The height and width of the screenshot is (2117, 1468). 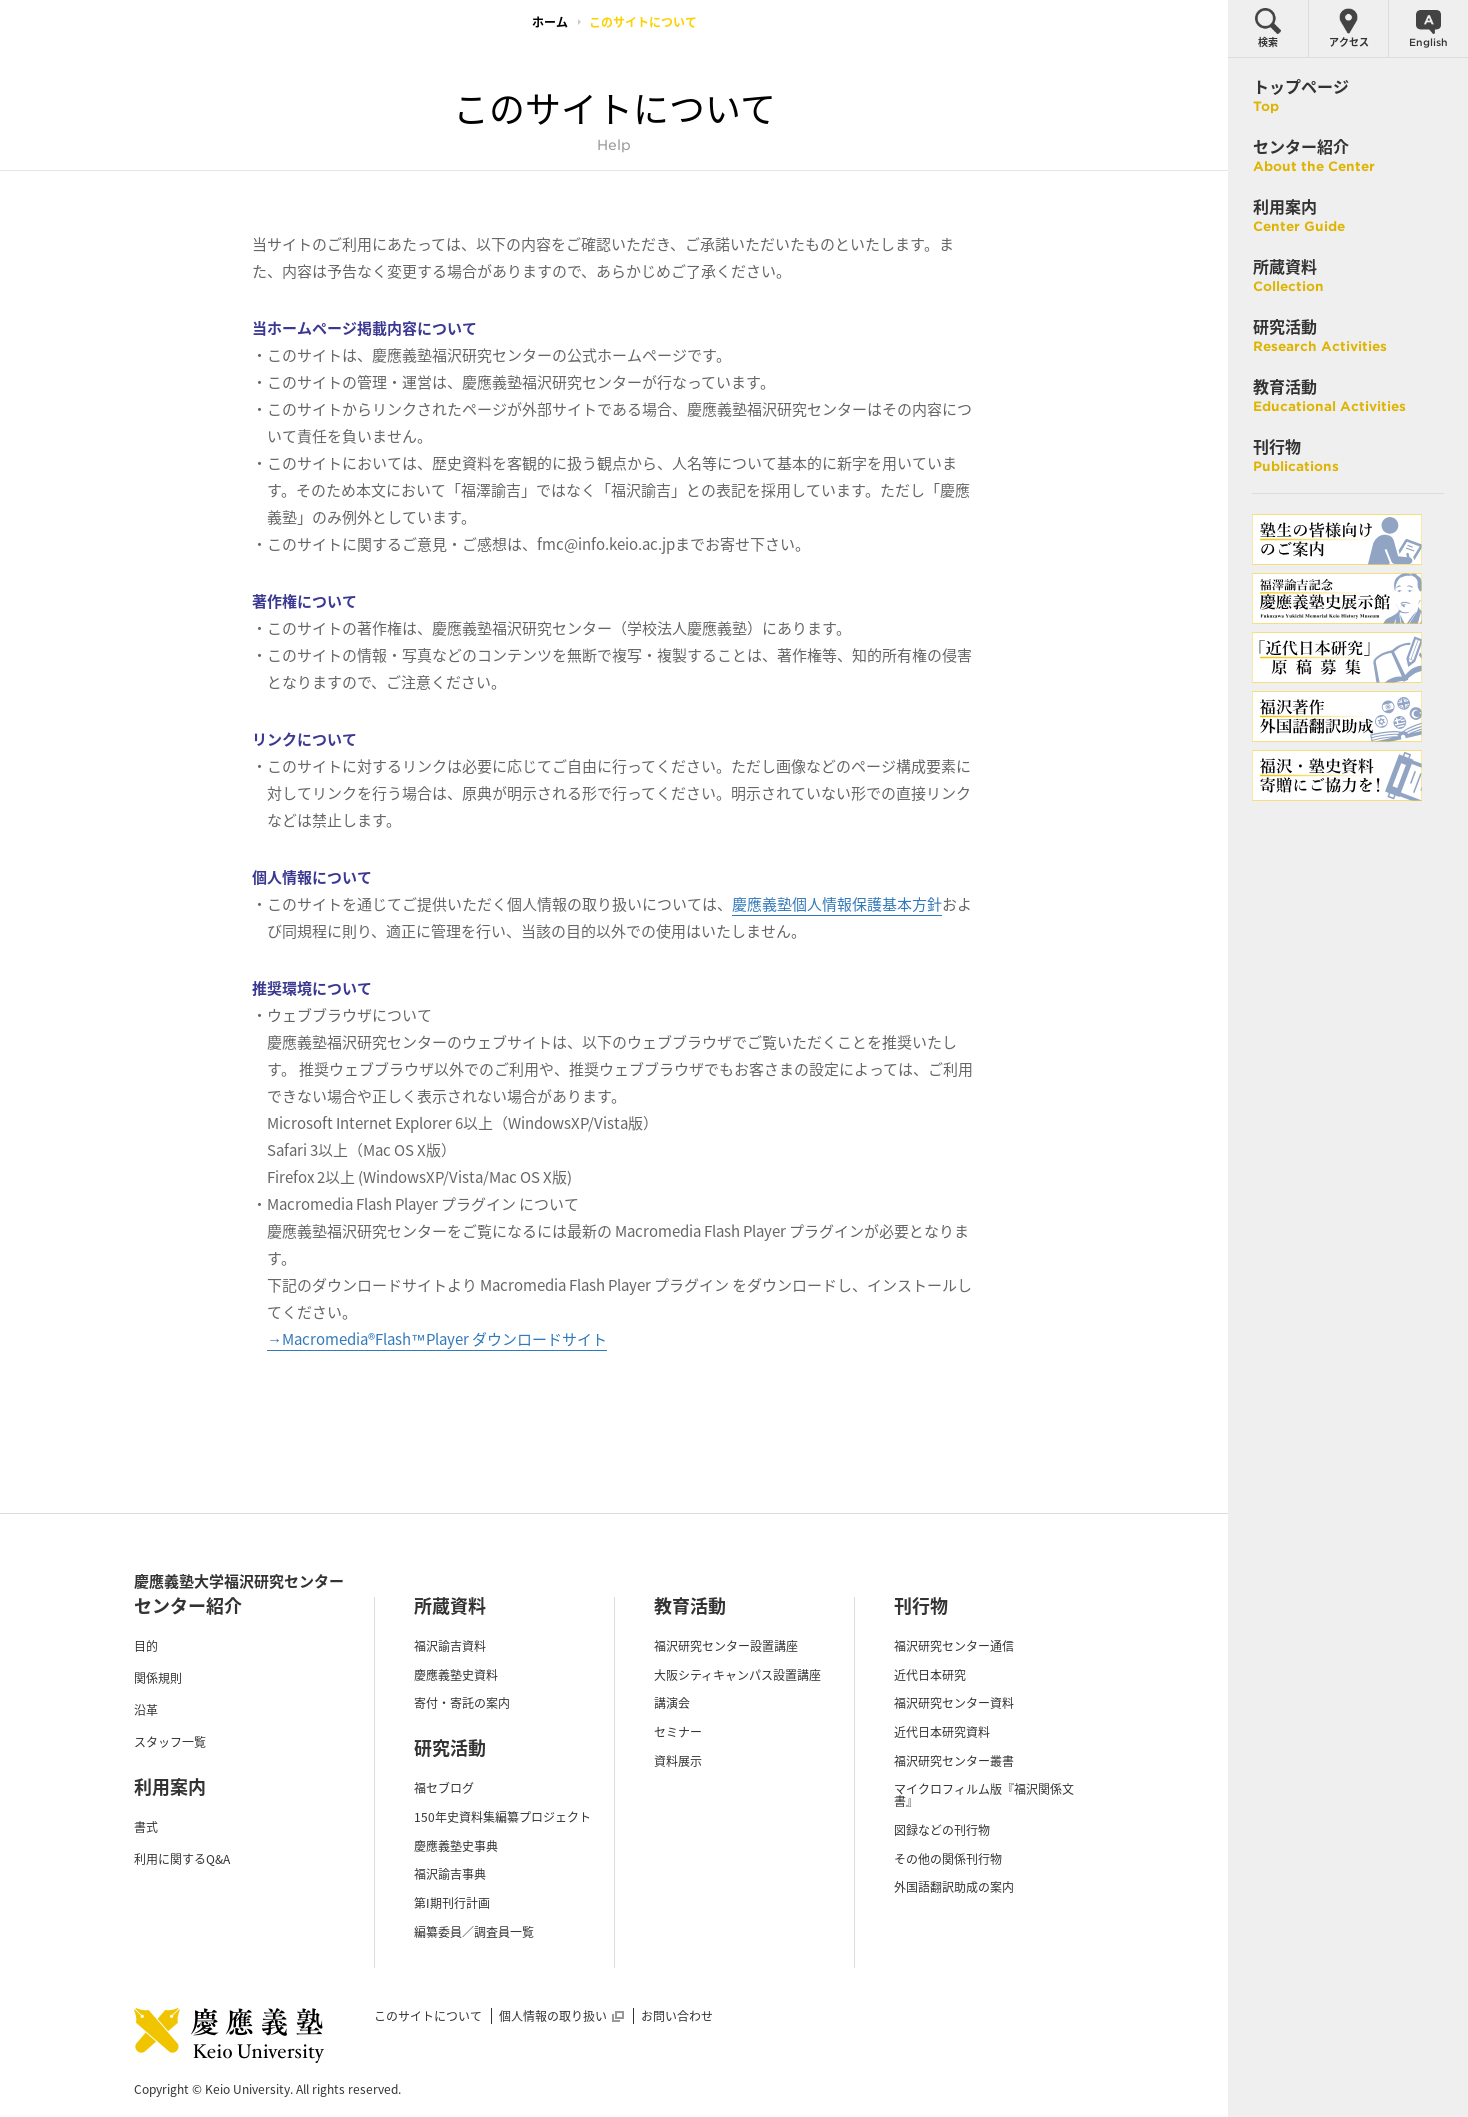 What do you see at coordinates (942, 1732) in the screenshot?
I see `近代日本研究資料` at bounding box center [942, 1732].